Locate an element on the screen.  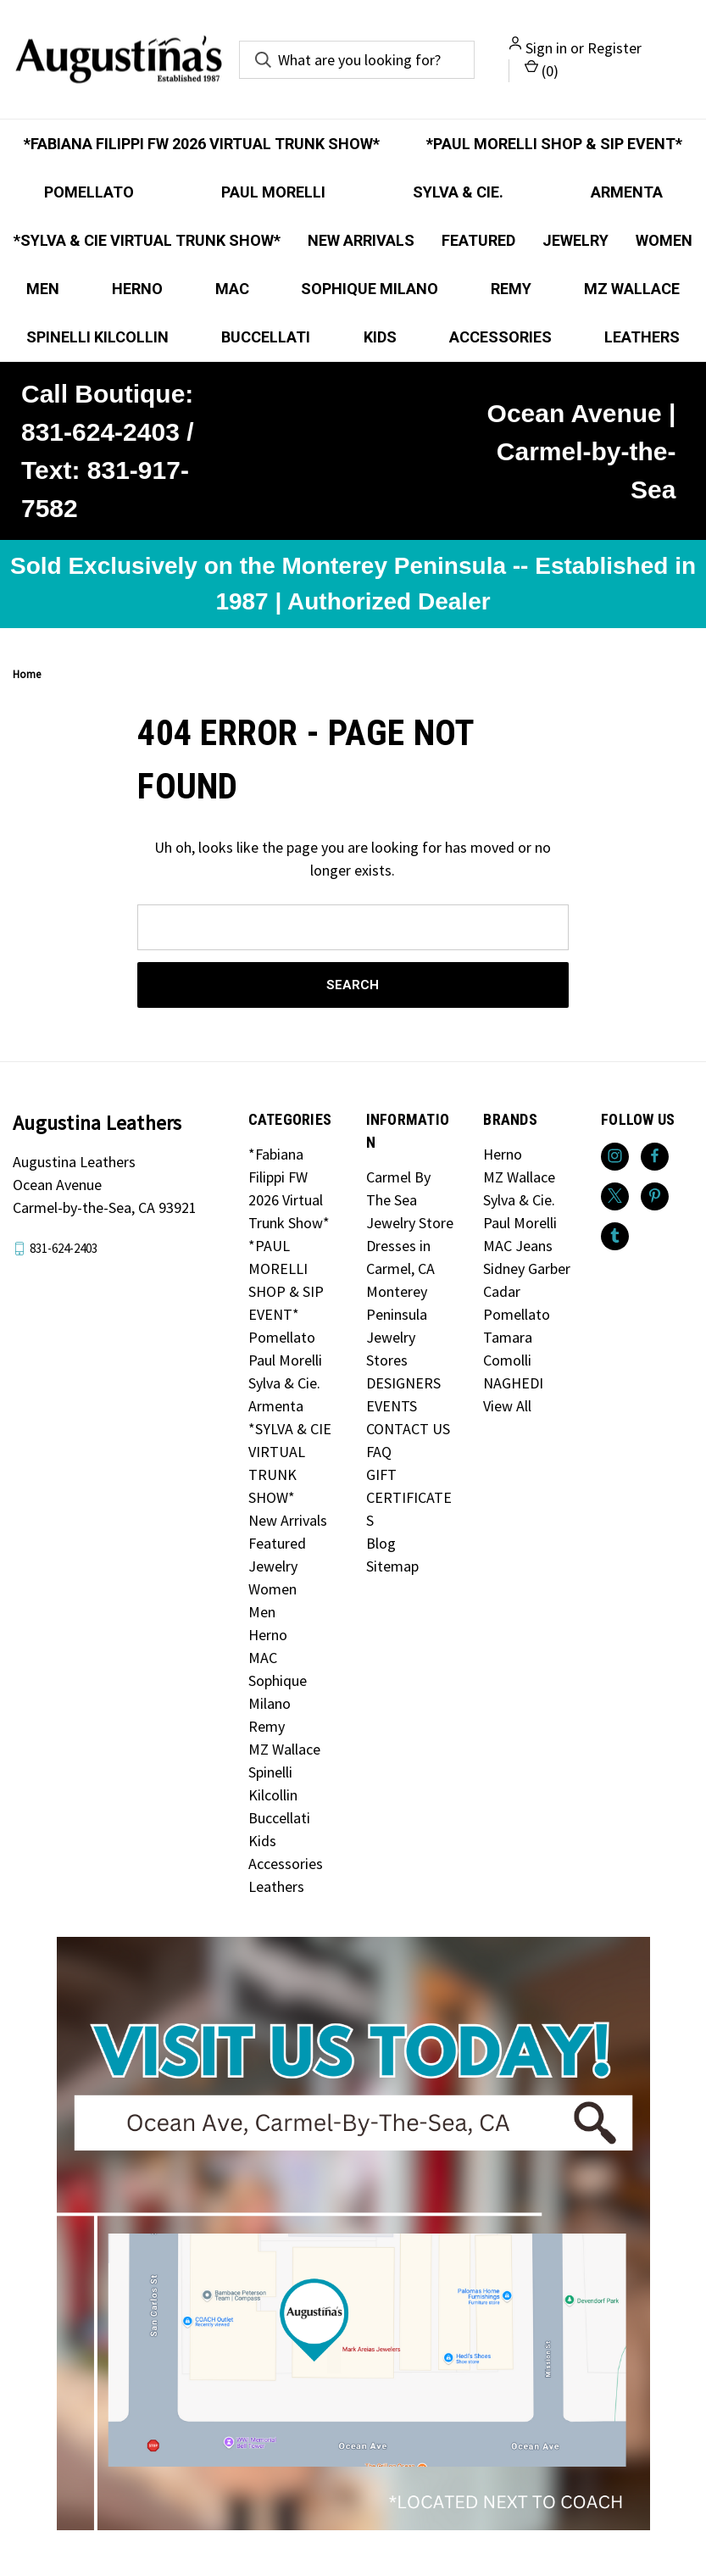
Blog is located at coordinates (381, 1543).